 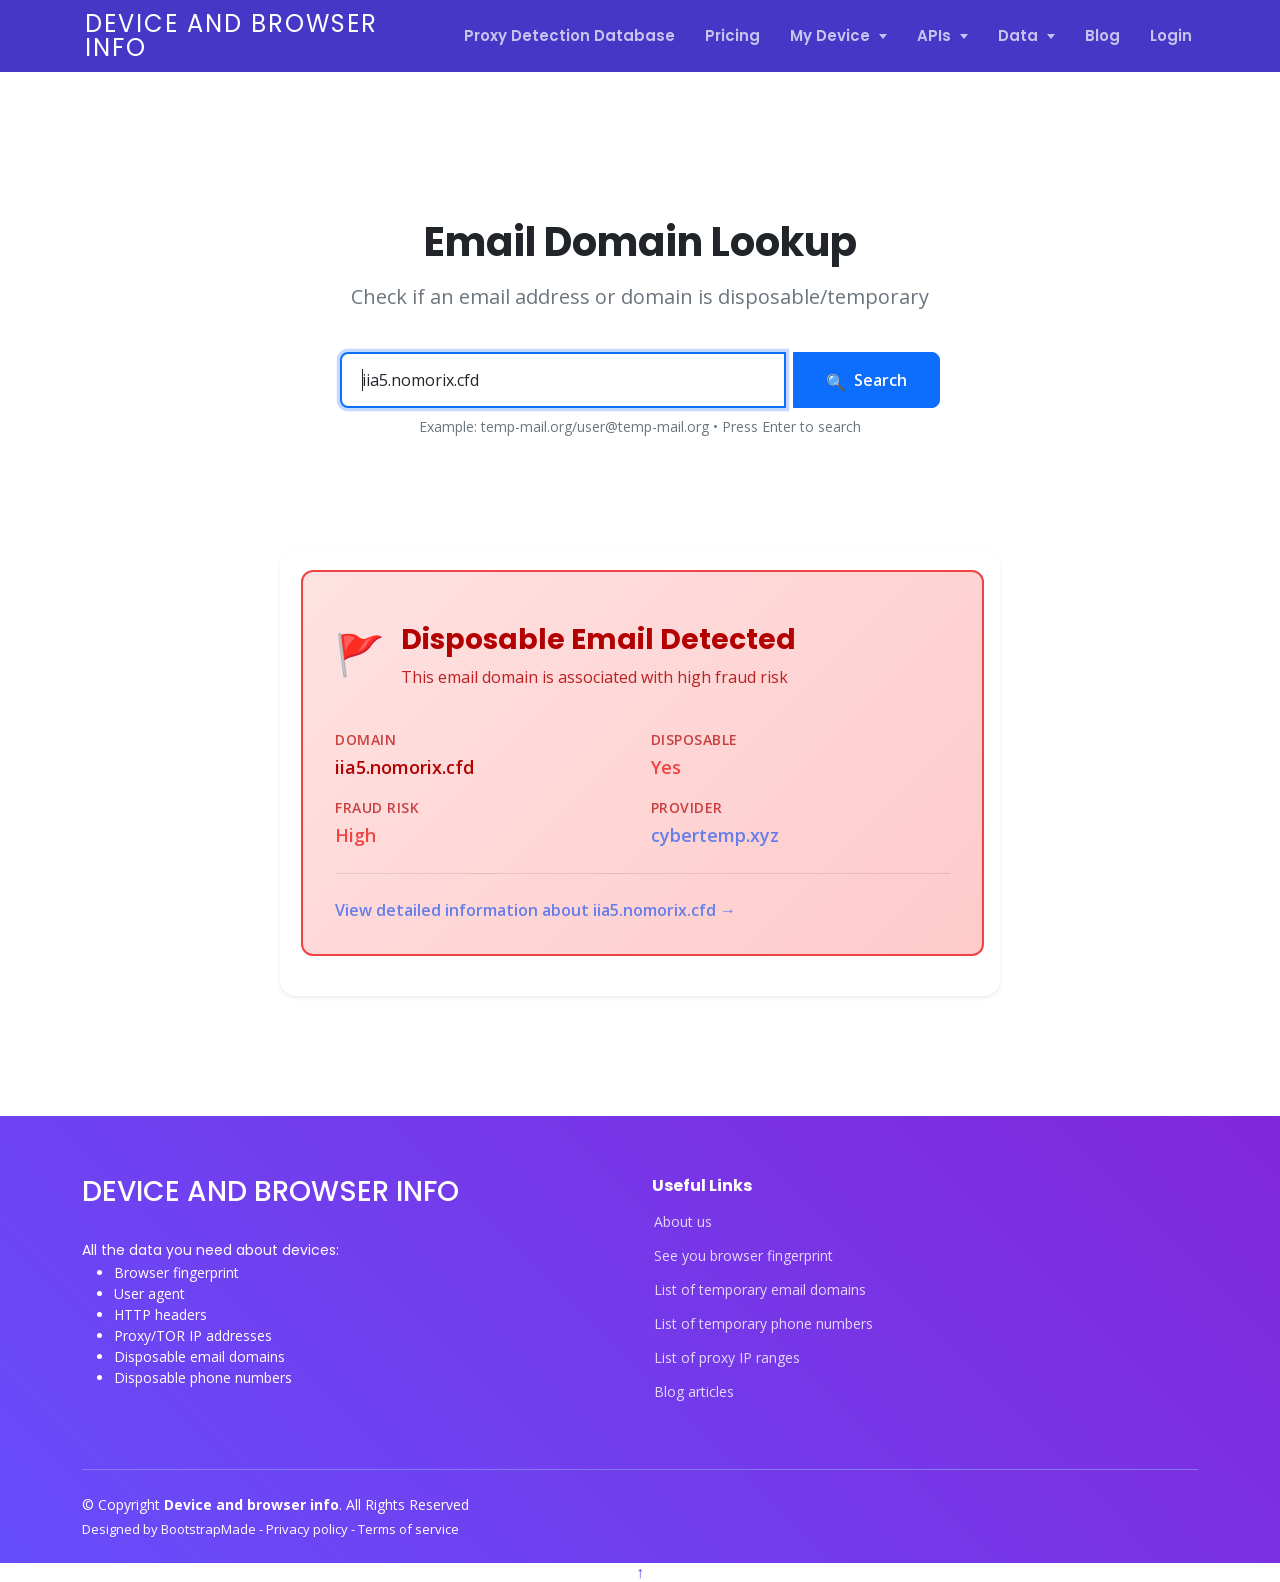 I want to click on Pricing, so click(x=732, y=35).